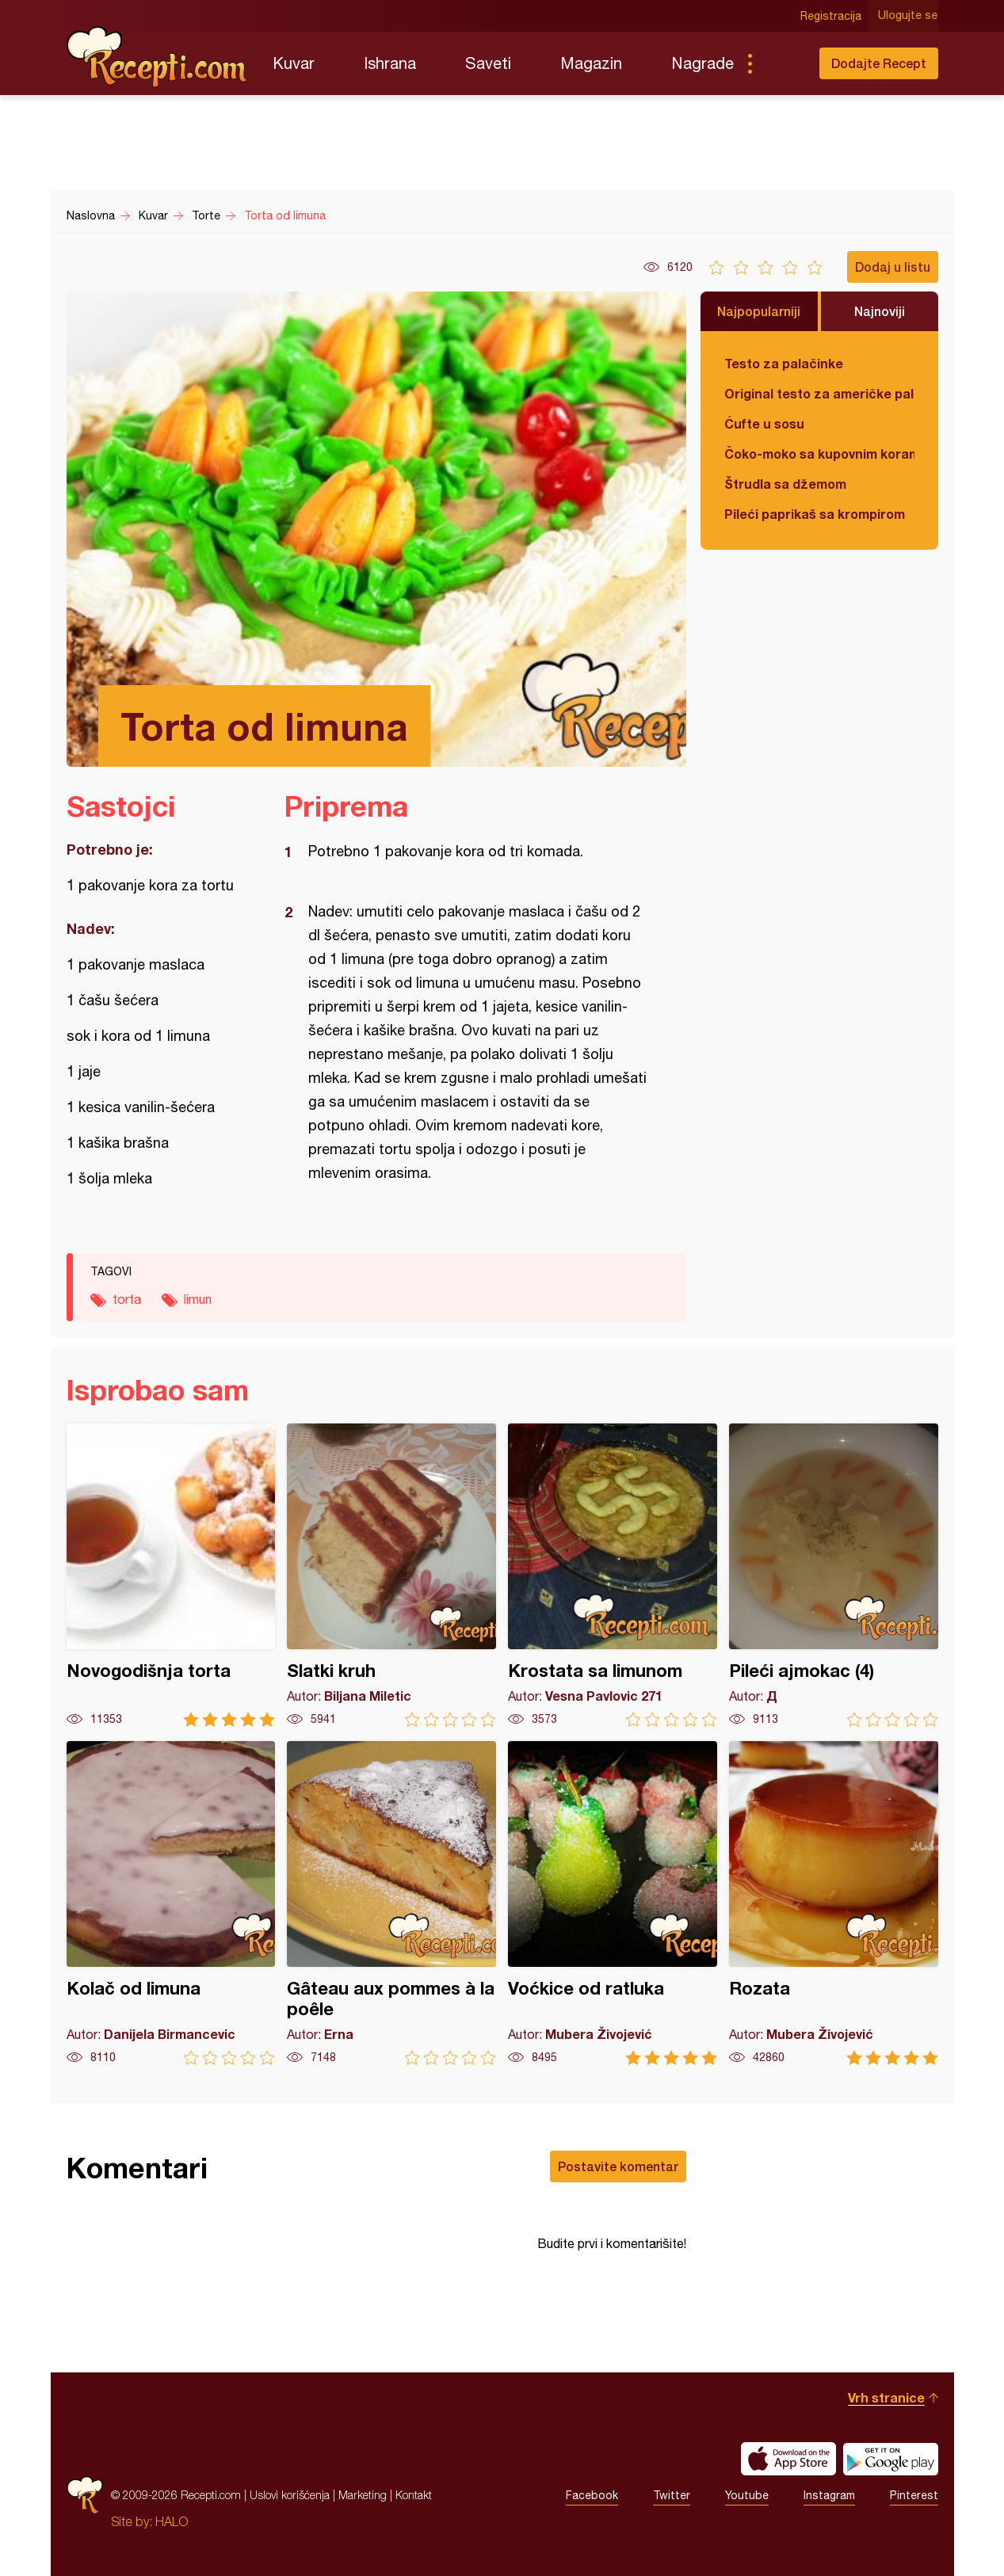 The image size is (1004, 2576). What do you see at coordinates (127, 1299) in the screenshot?
I see `torta` at bounding box center [127, 1299].